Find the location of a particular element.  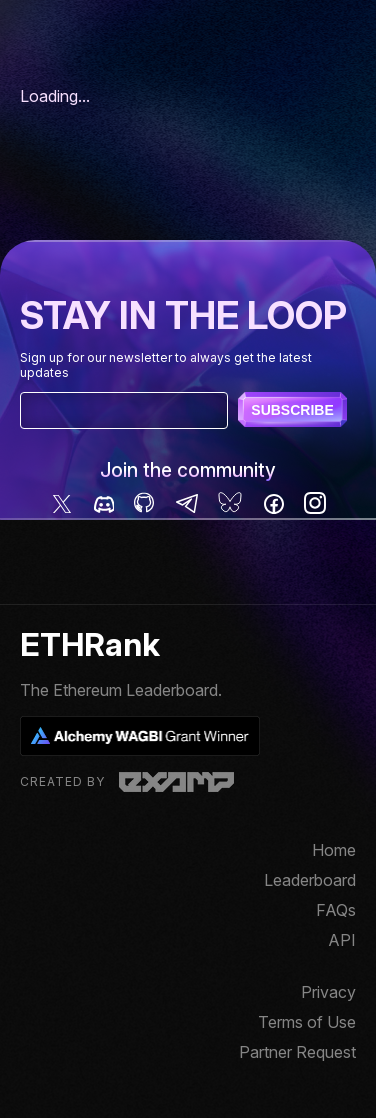

FAQs is located at coordinates (336, 910).